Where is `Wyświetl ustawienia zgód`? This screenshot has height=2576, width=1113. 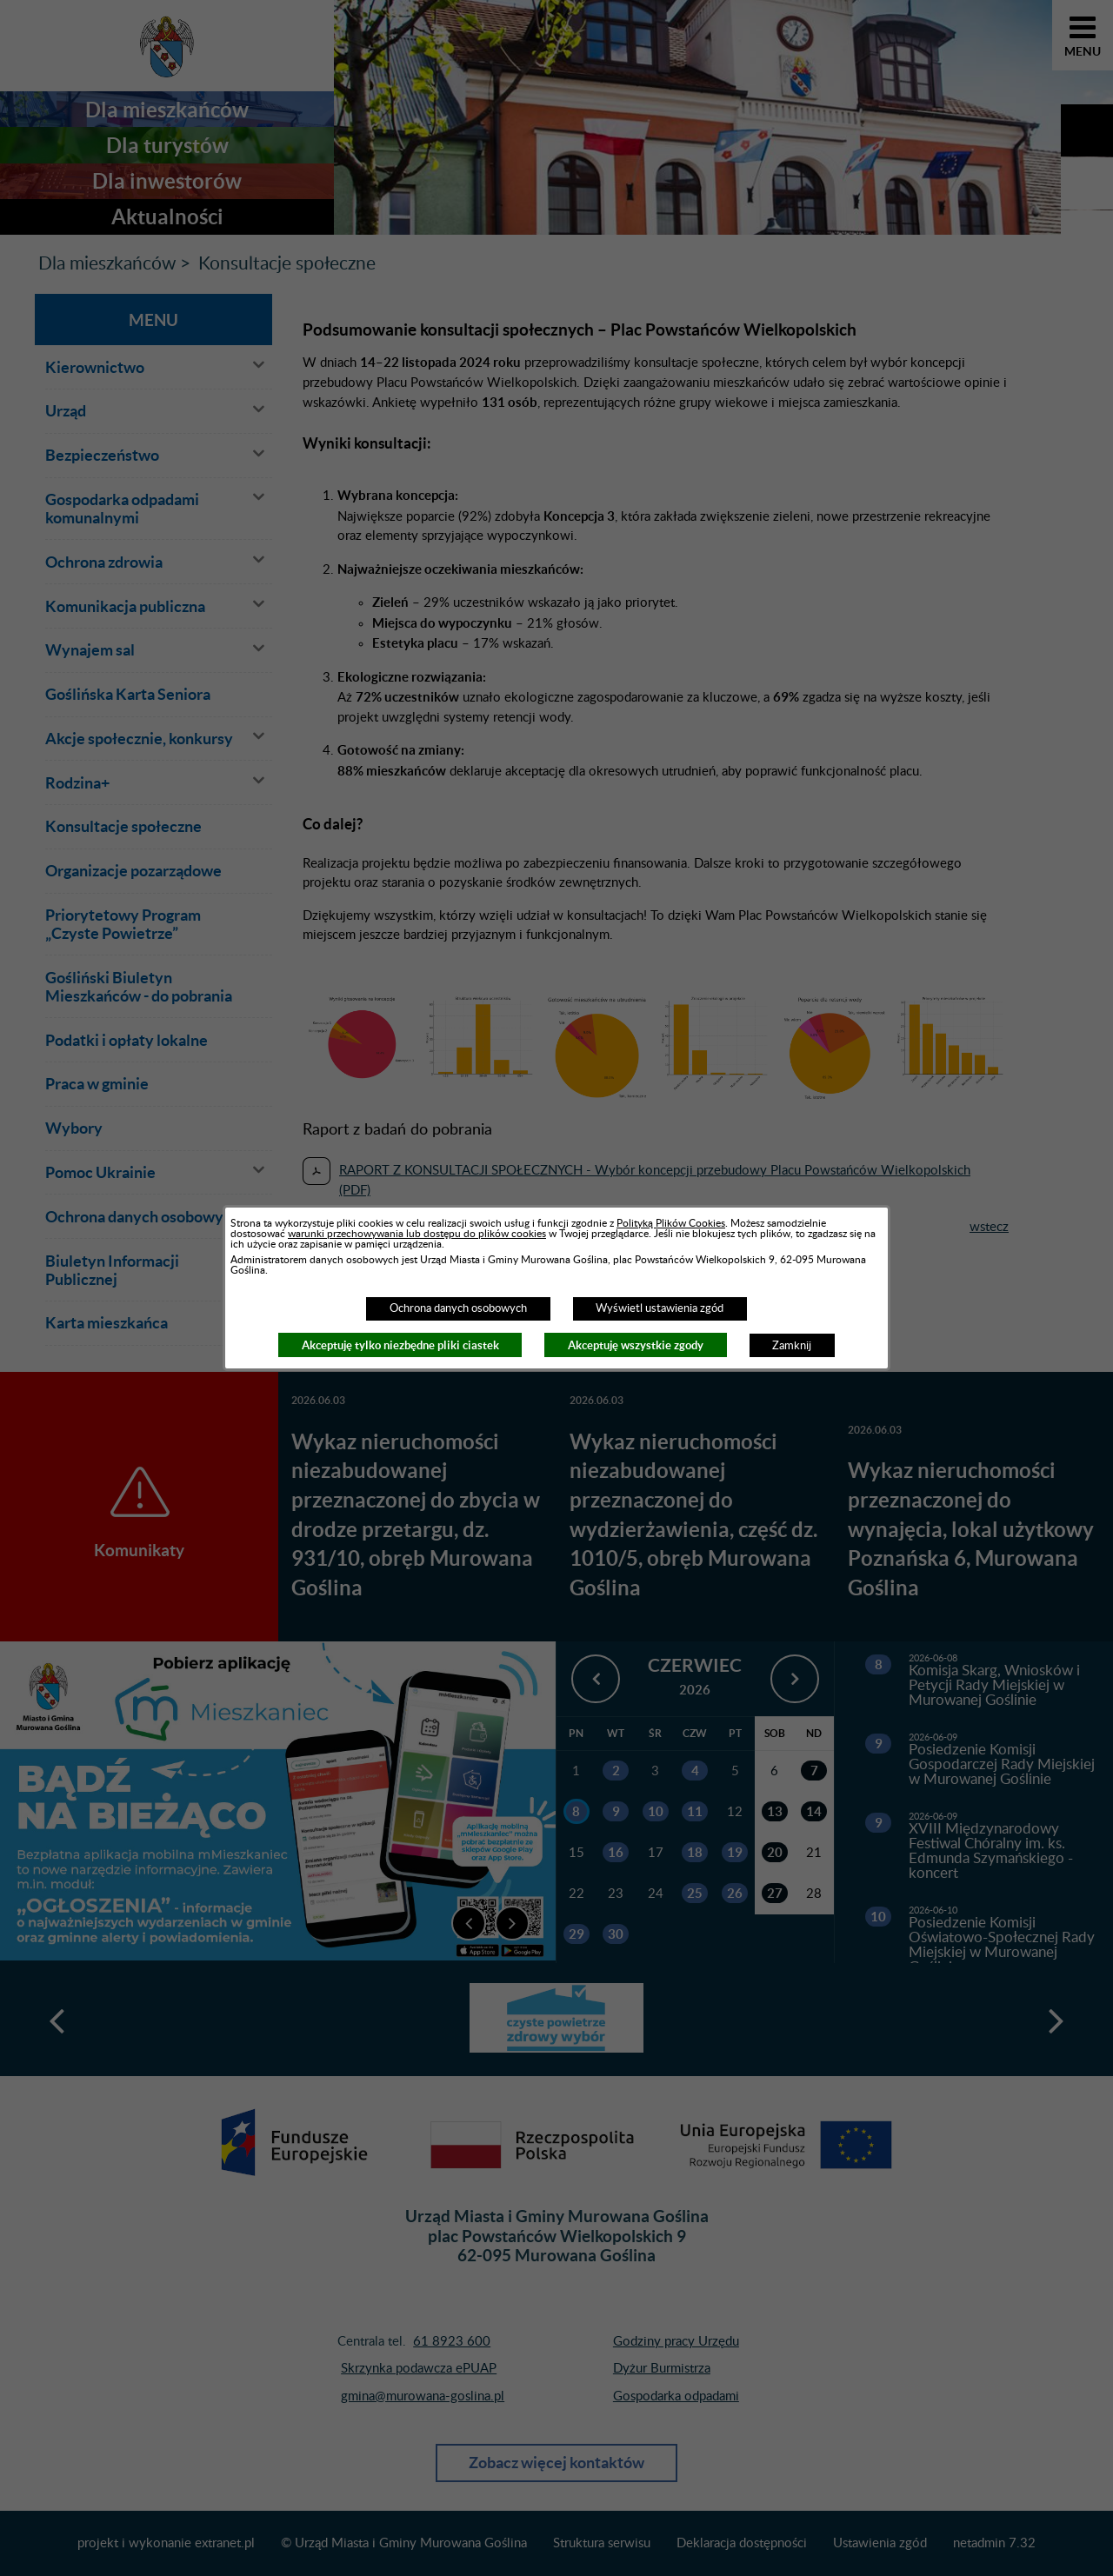
Wyświetl ustawienia zgód is located at coordinates (659, 1308).